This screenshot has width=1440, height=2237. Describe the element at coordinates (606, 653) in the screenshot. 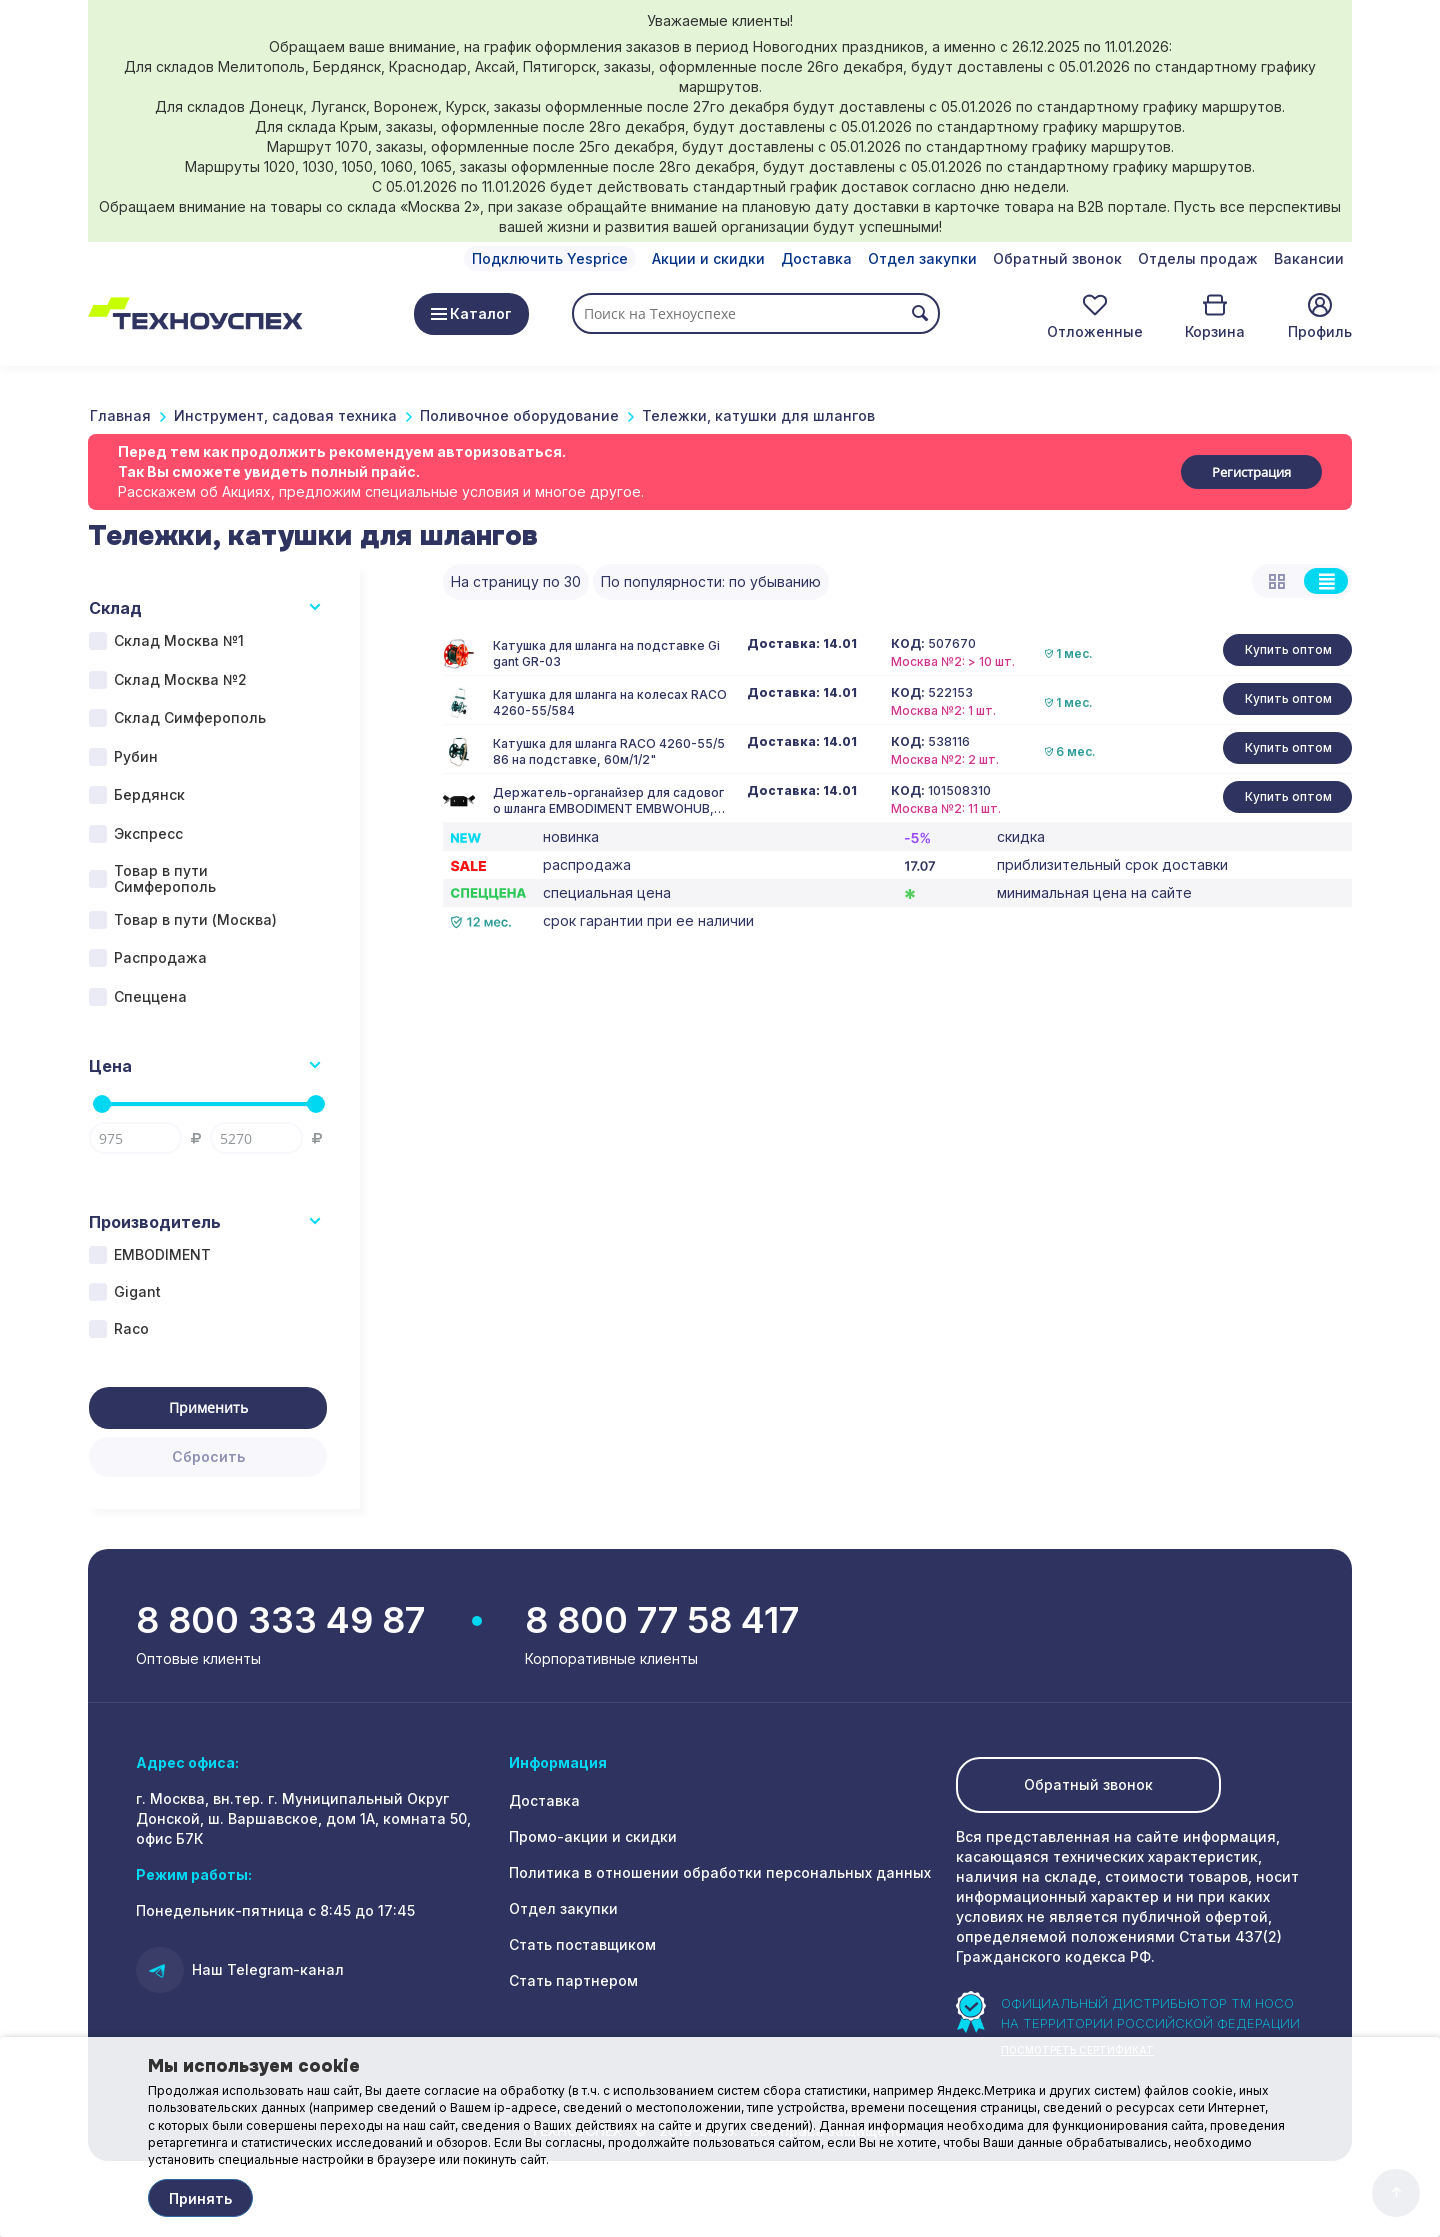

I see `Катушка для шланга на подставке Gigant GR-03` at that location.